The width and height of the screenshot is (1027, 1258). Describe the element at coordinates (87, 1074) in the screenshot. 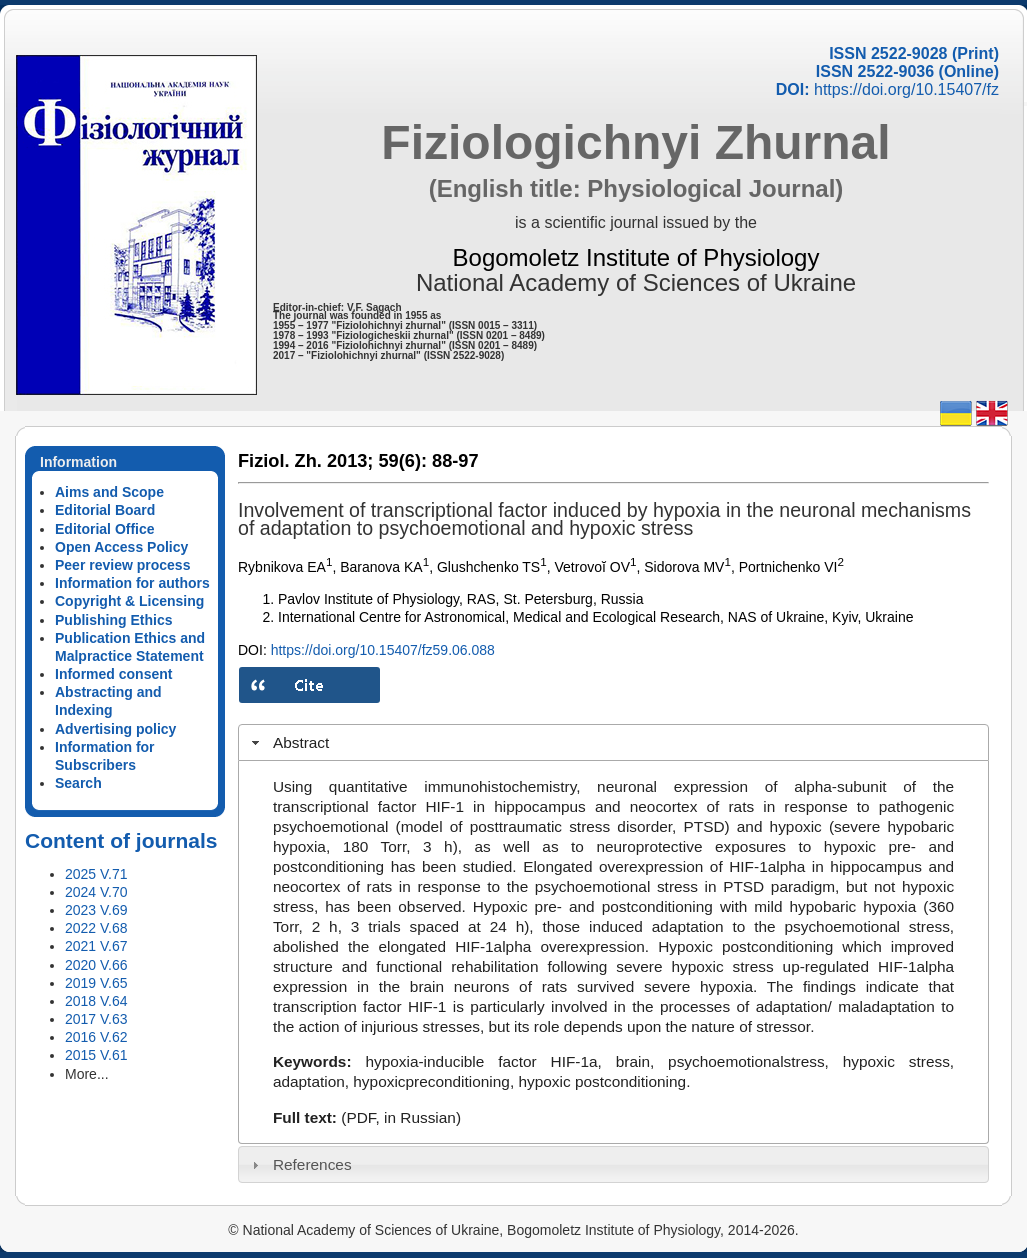

I see `More...` at that location.